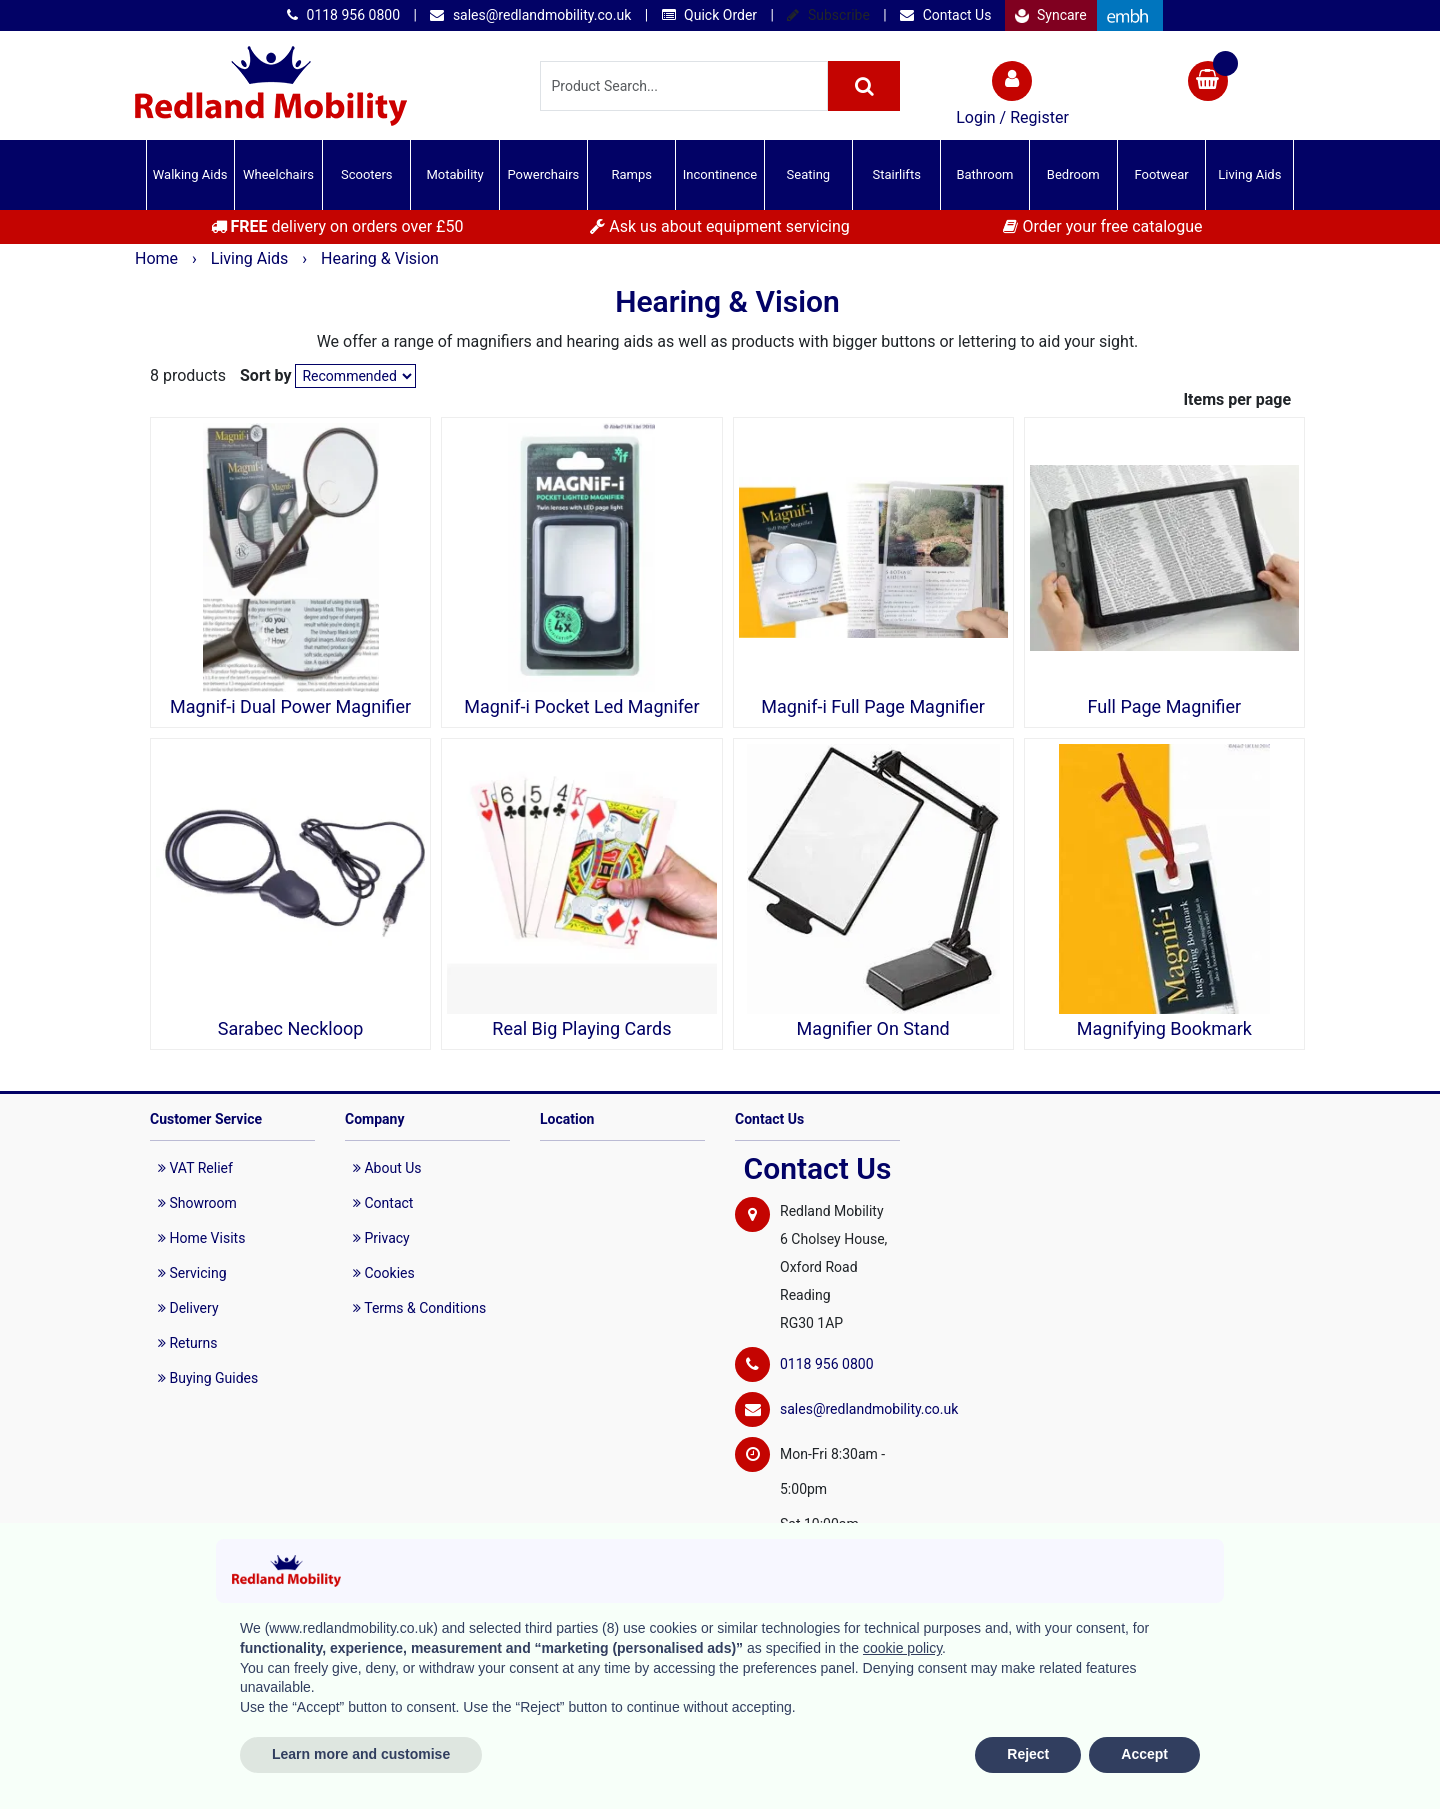  What do you see at coordinates (896, 174) in the screenshot?
I see `Stairlifts` at bounding box center [896, 174].